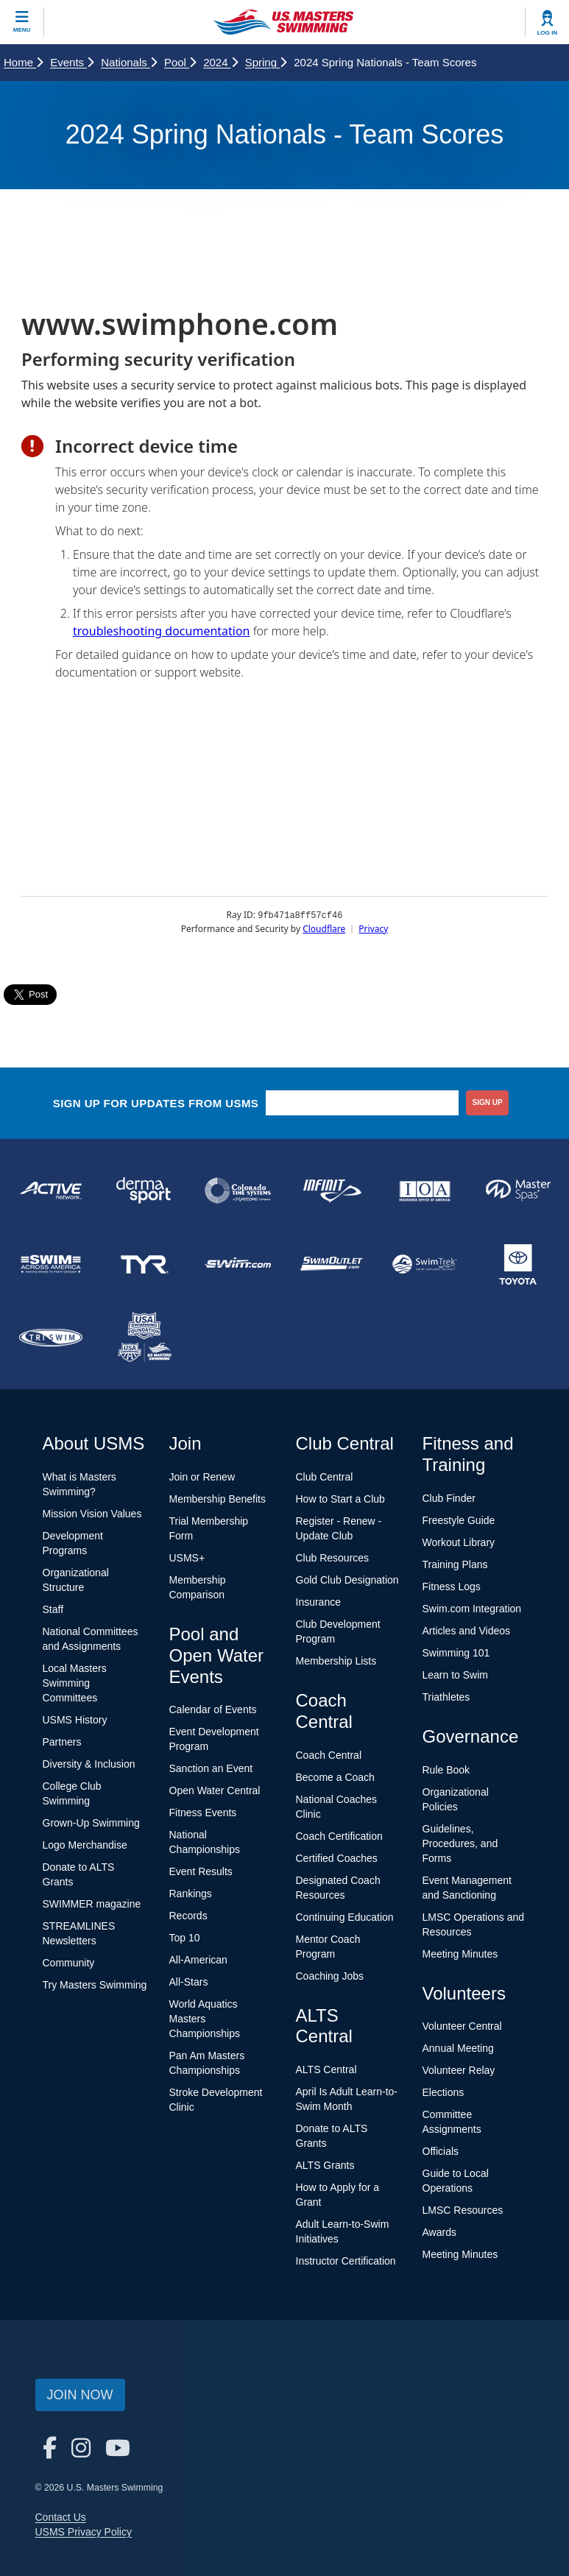  I want to click on Meeting Minutes, so click(460, 1954).